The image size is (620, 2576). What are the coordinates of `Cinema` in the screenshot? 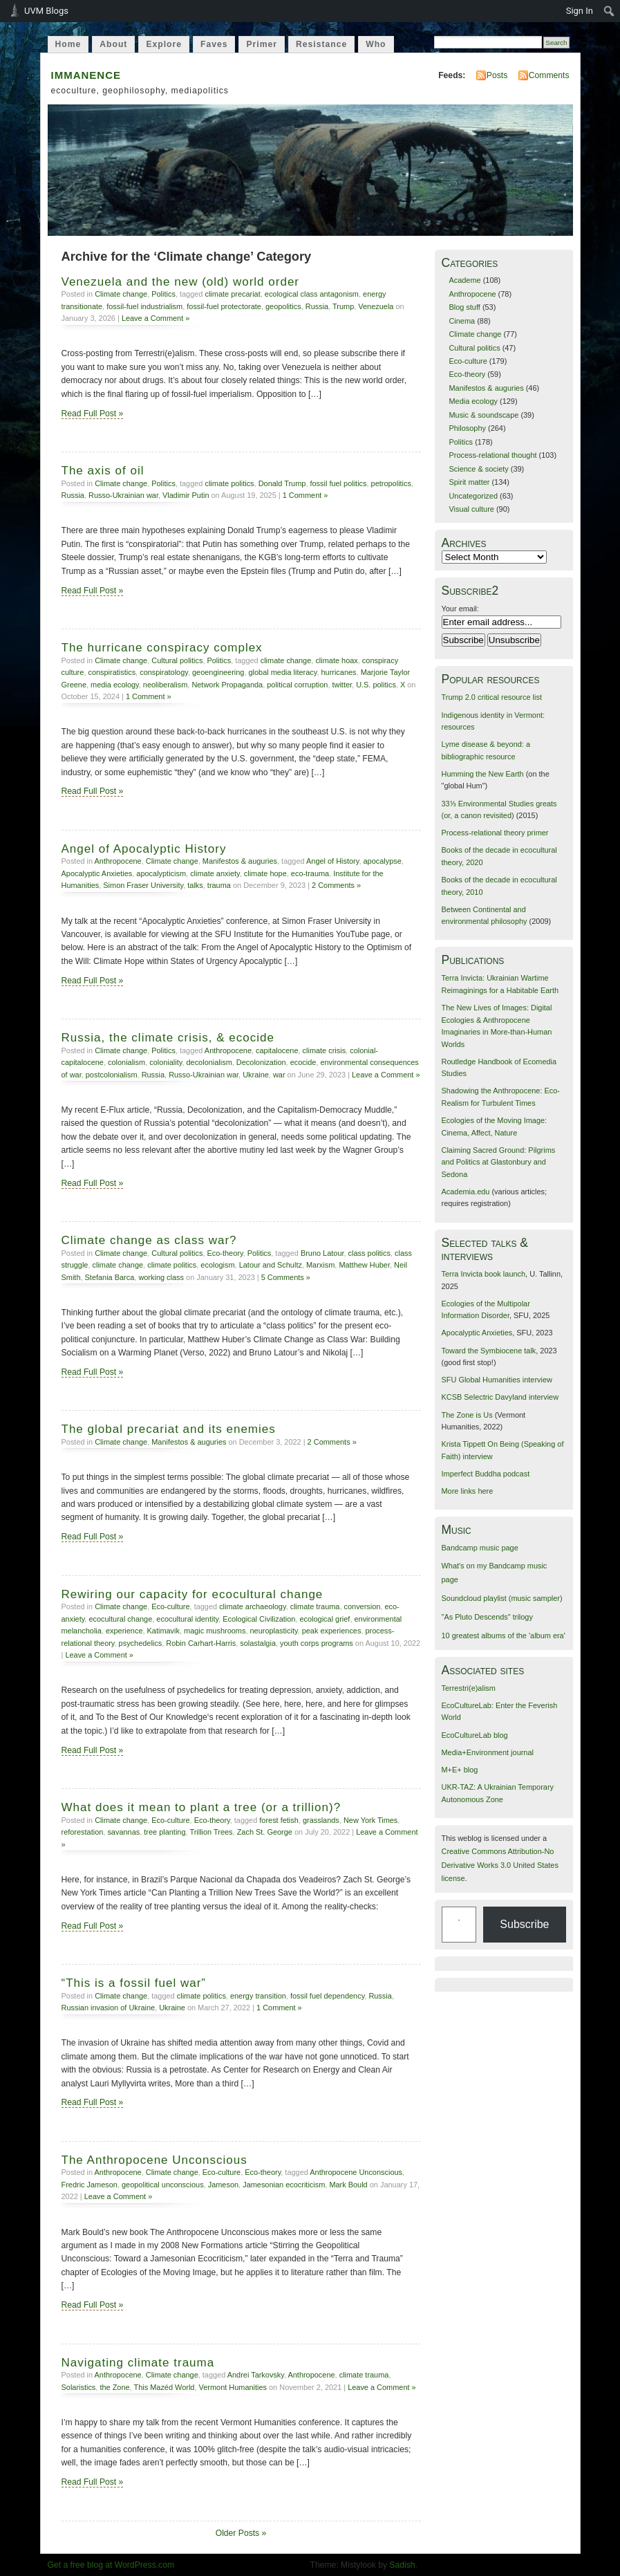 It's located at (462, 321).